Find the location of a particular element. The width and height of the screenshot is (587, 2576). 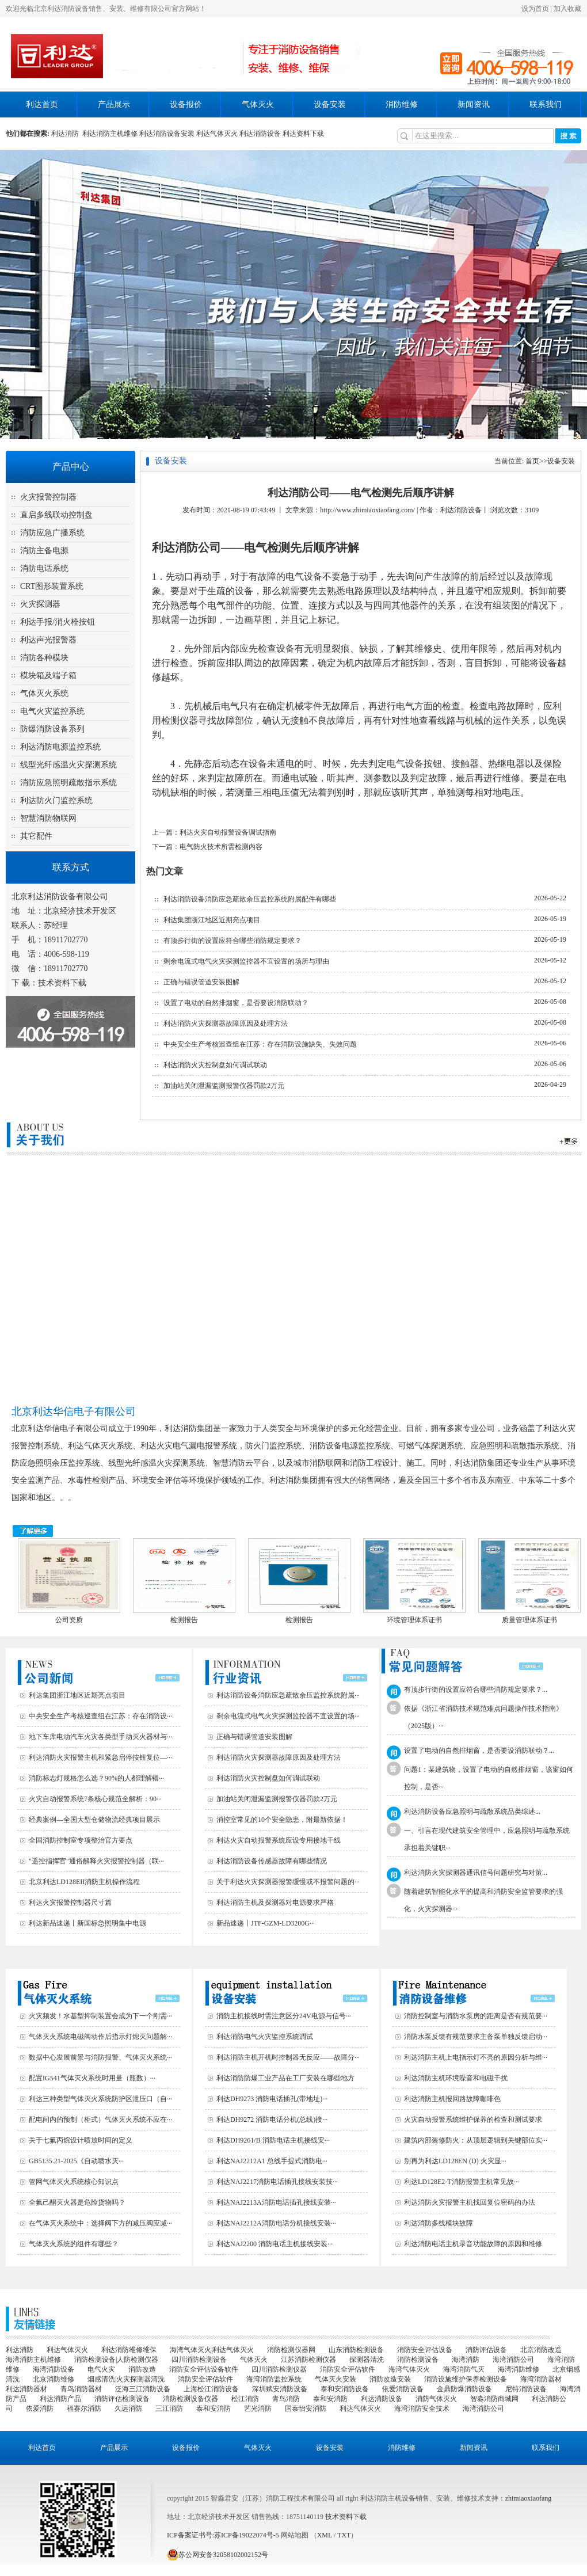

青鸟消防 is located at coordinates (286, 2399).